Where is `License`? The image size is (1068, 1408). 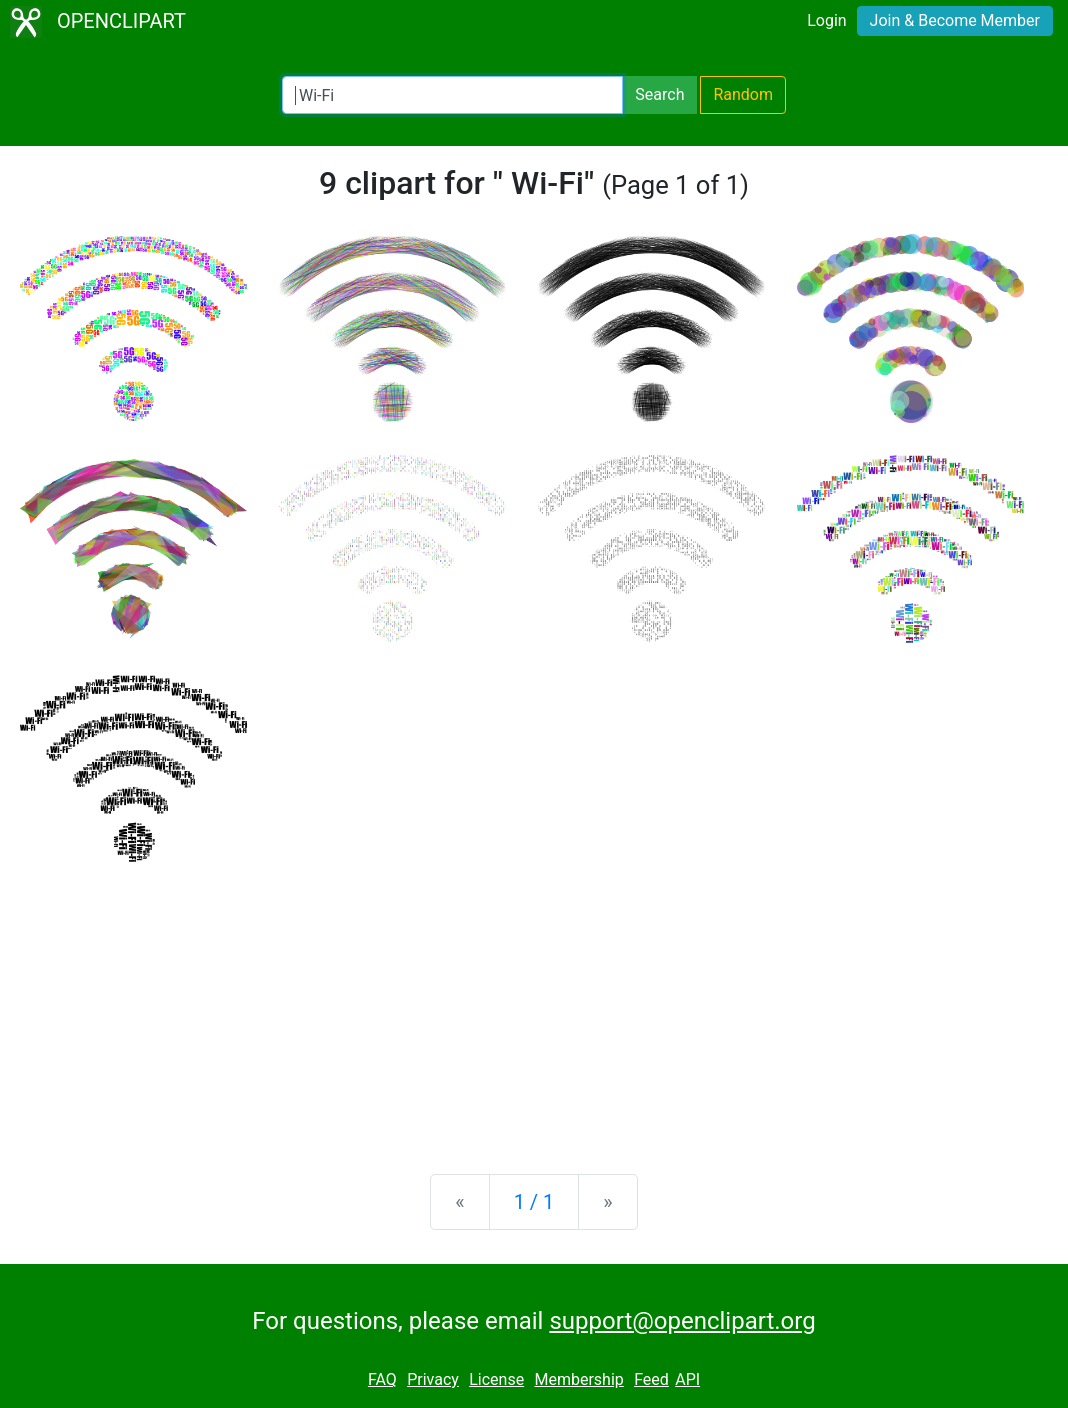 License is located at coordinates (496, 1379).